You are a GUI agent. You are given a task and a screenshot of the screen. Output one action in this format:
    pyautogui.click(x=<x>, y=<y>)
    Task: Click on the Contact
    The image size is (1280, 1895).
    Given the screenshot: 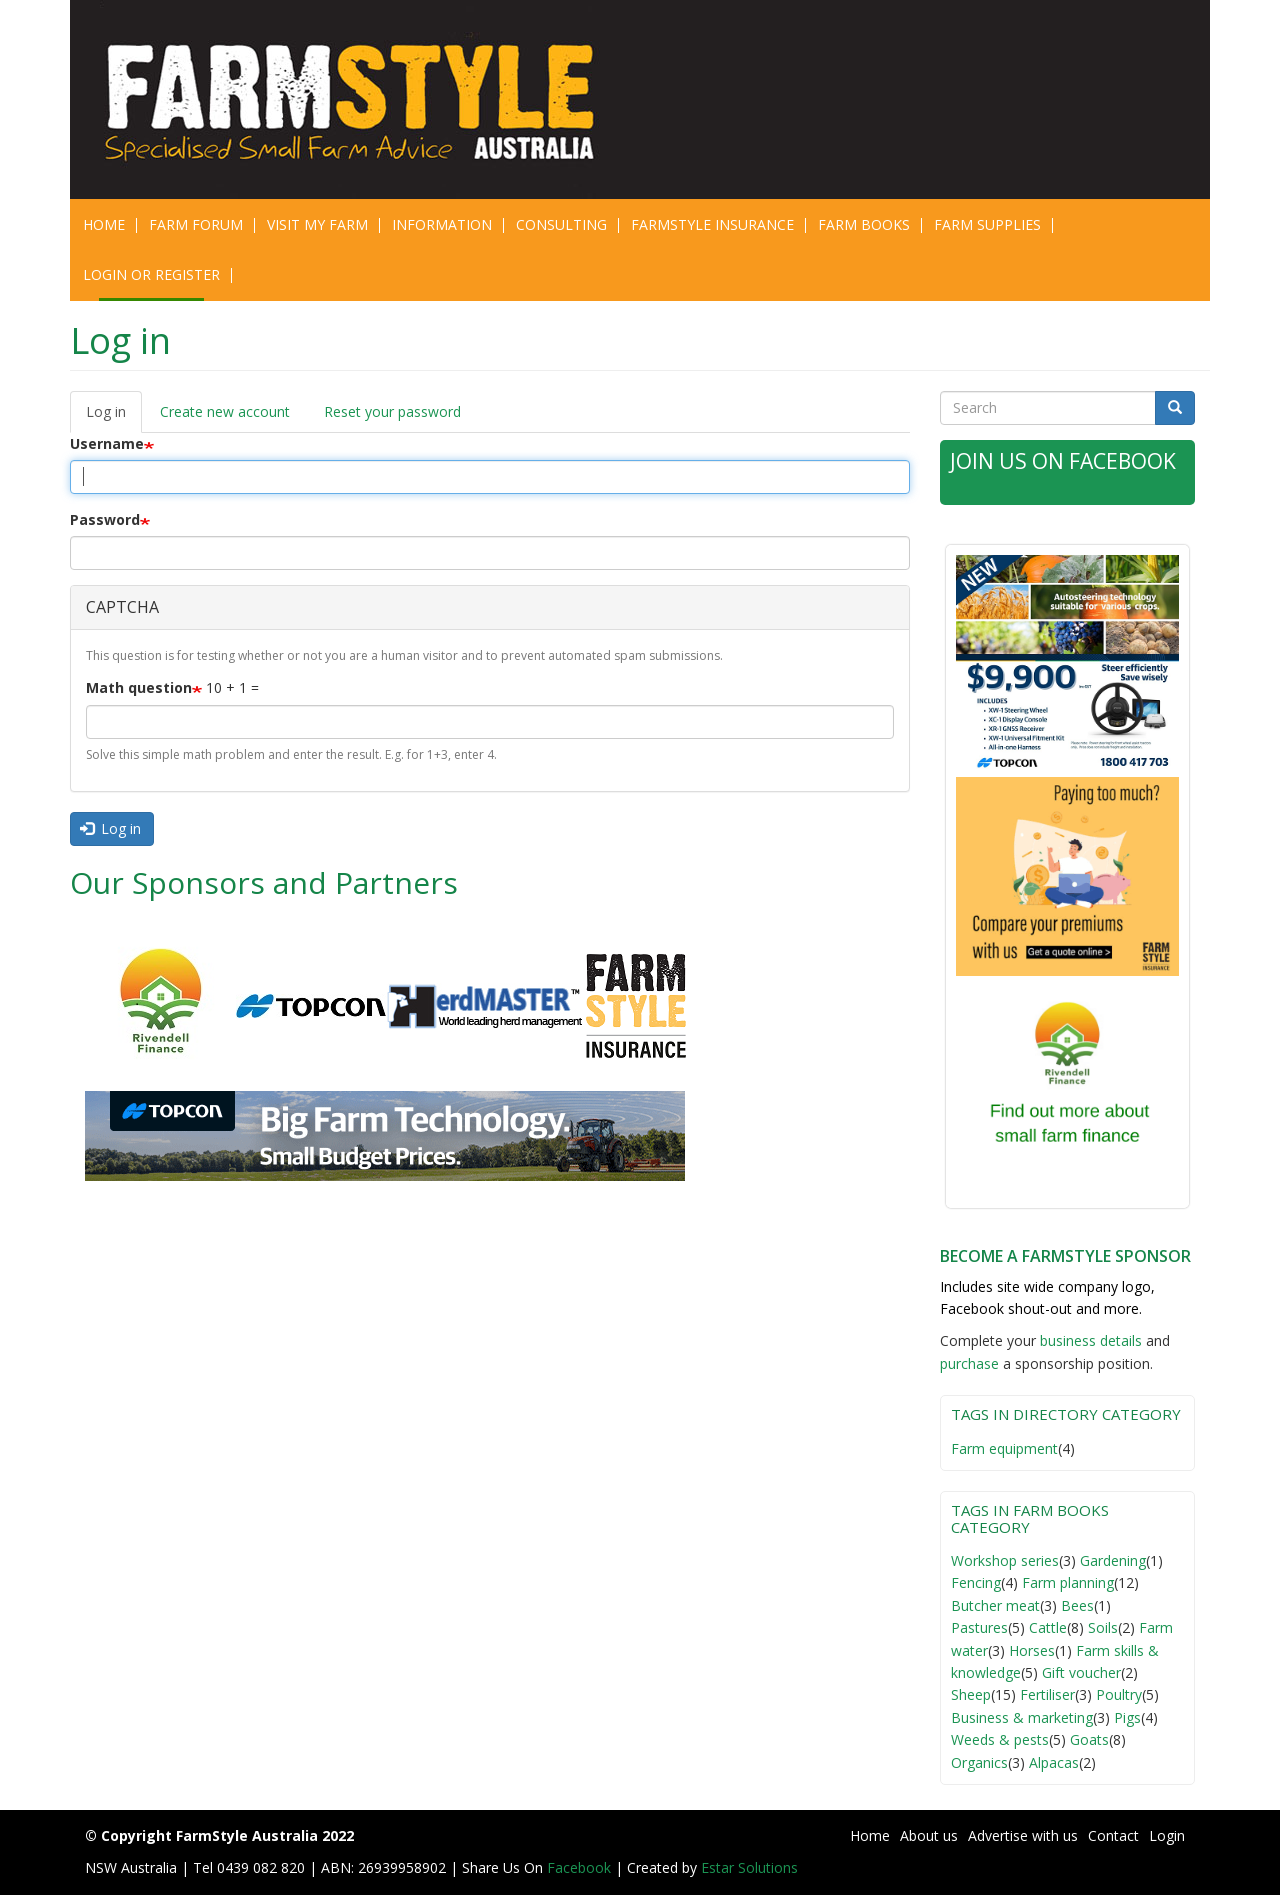 What is the action you would take?
    pyautogui.click(x=1113, y=1835)
    